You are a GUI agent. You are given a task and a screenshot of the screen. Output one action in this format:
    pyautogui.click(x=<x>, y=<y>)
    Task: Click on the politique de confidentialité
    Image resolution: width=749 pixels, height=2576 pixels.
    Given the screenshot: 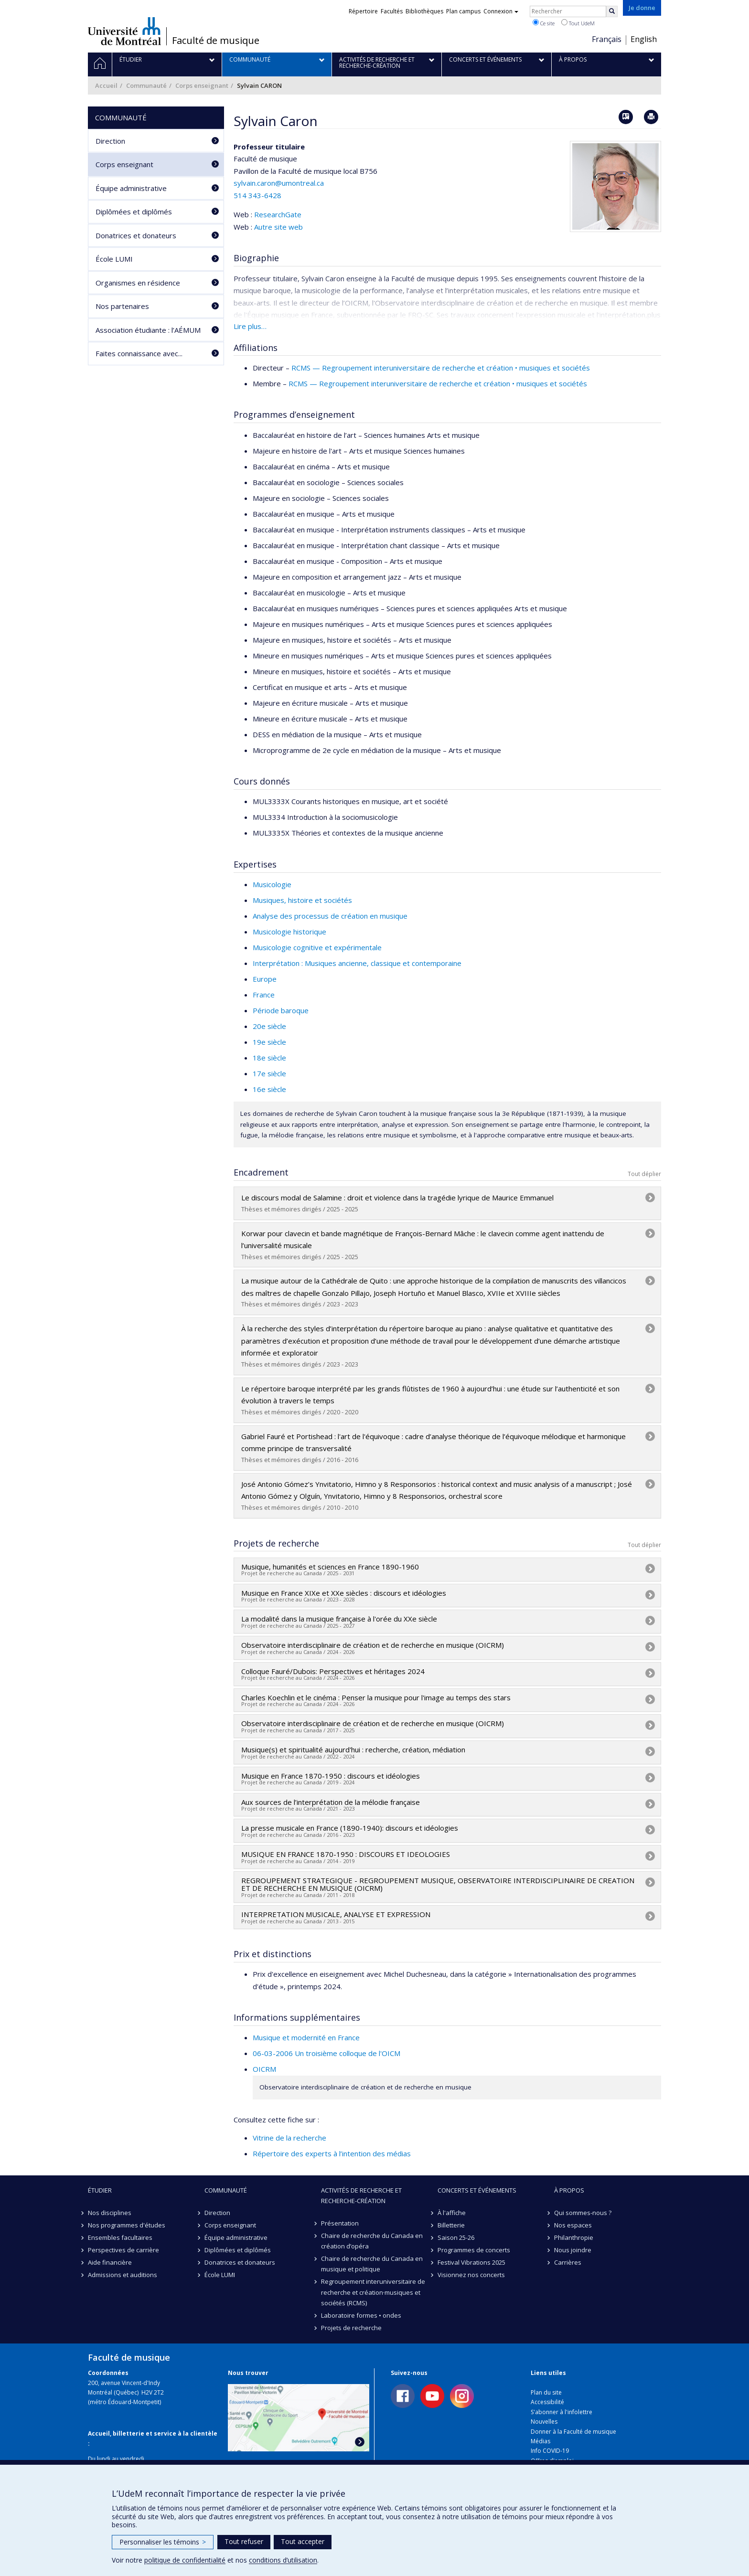 What is the action you would take?
    pyautogui.click(x=184, y=2560)
    